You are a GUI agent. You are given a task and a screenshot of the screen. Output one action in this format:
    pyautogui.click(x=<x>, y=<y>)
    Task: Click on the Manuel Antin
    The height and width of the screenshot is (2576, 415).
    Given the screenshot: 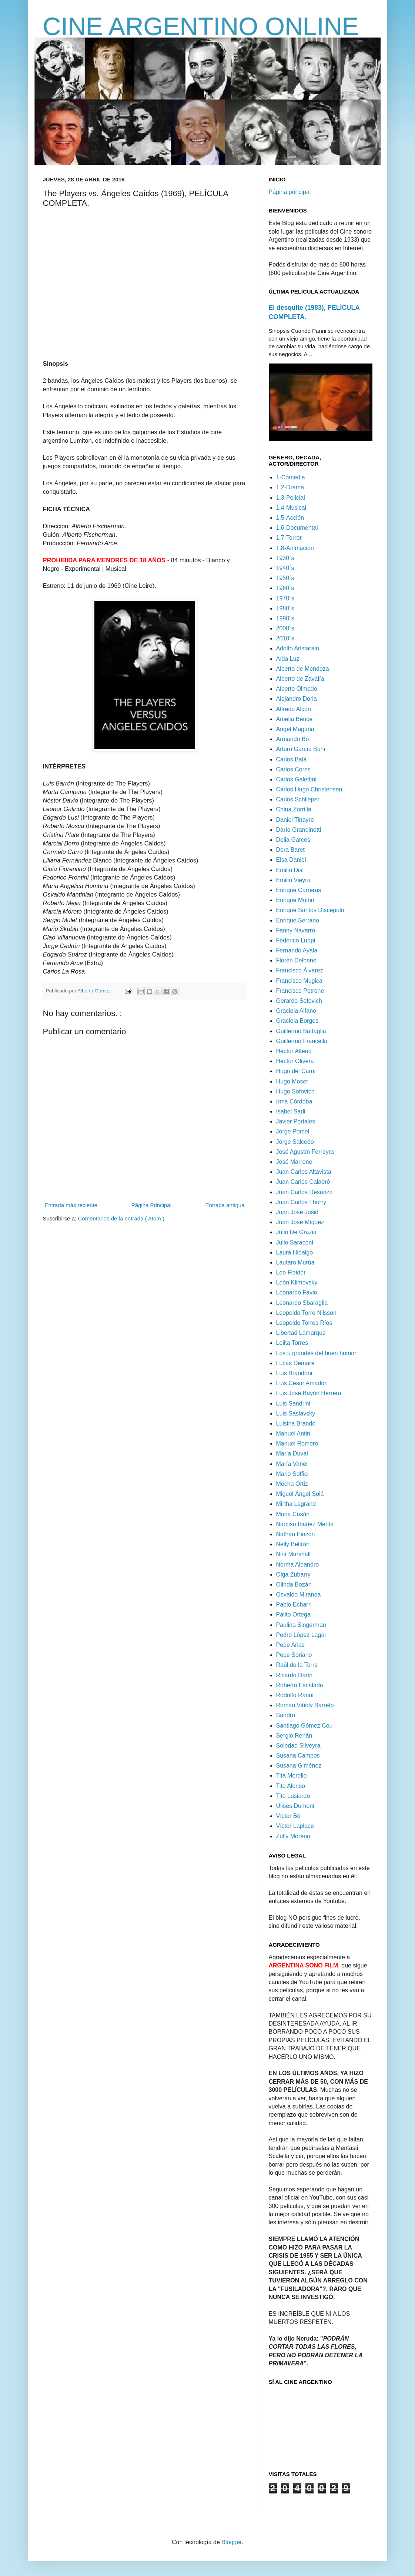 What is the action you would take?
    pyautogui.click(x=293, y=1433)
    